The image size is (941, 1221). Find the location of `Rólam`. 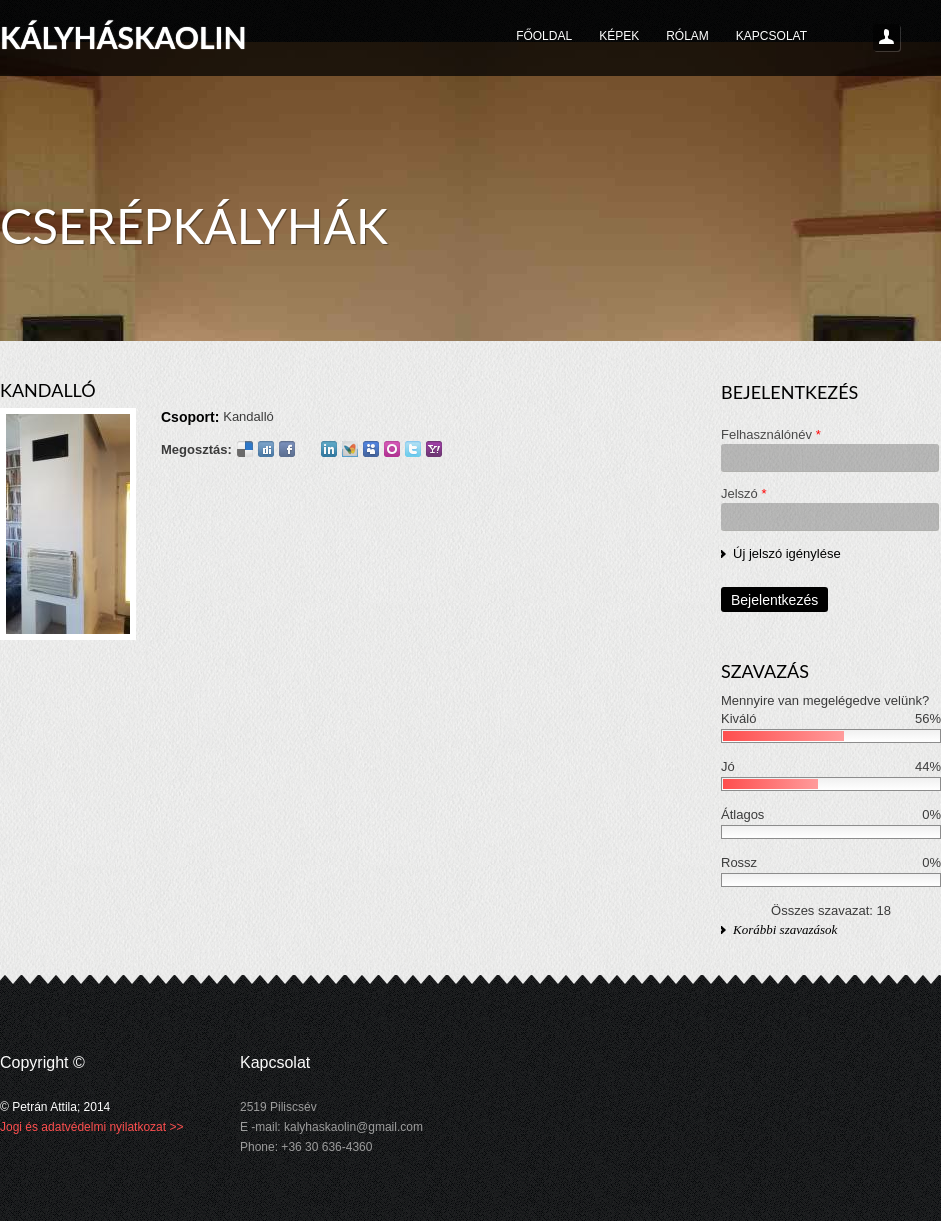

Rólam is located at coordinates (687, 36).